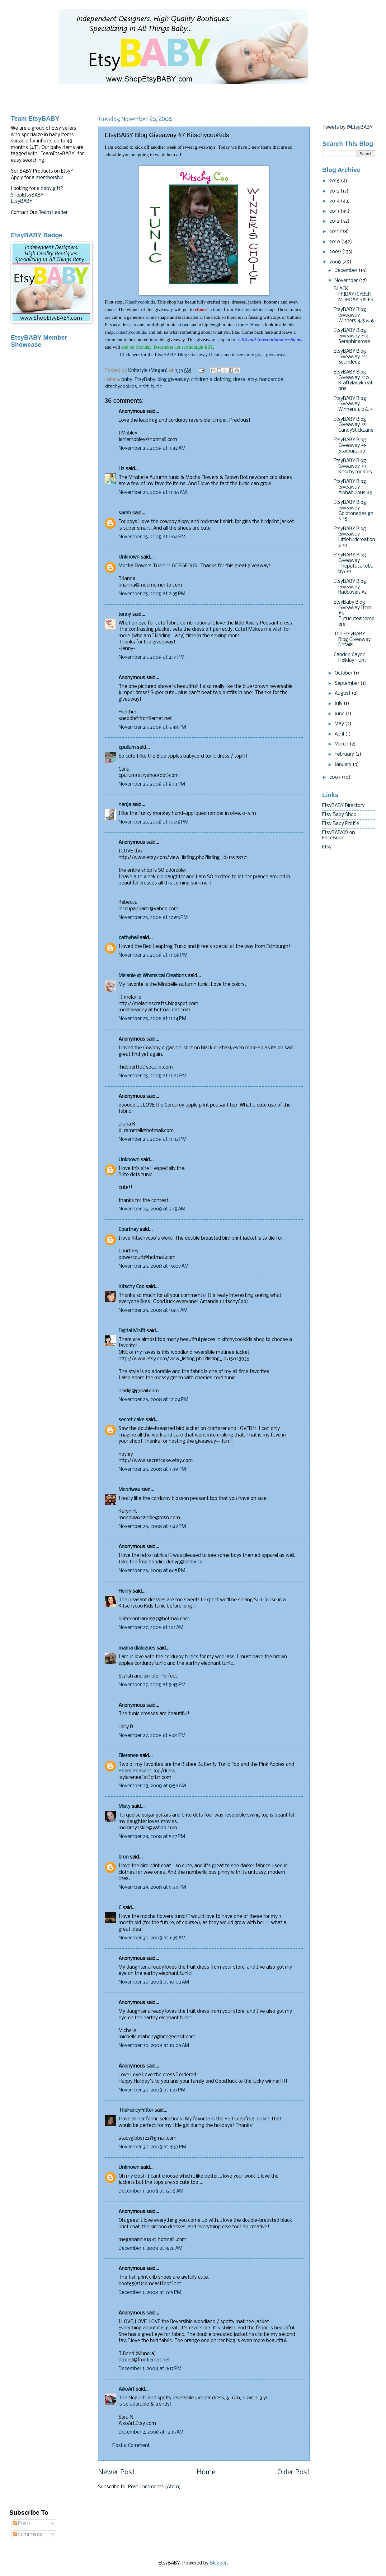 Image resolution: width=386 pixels, height=2576 pixels. What do you see at coordinates (152, 1526) in the screenshot?
I see `November 26, 2008 at 3:42 PM` at bounding box center [152, 1526].